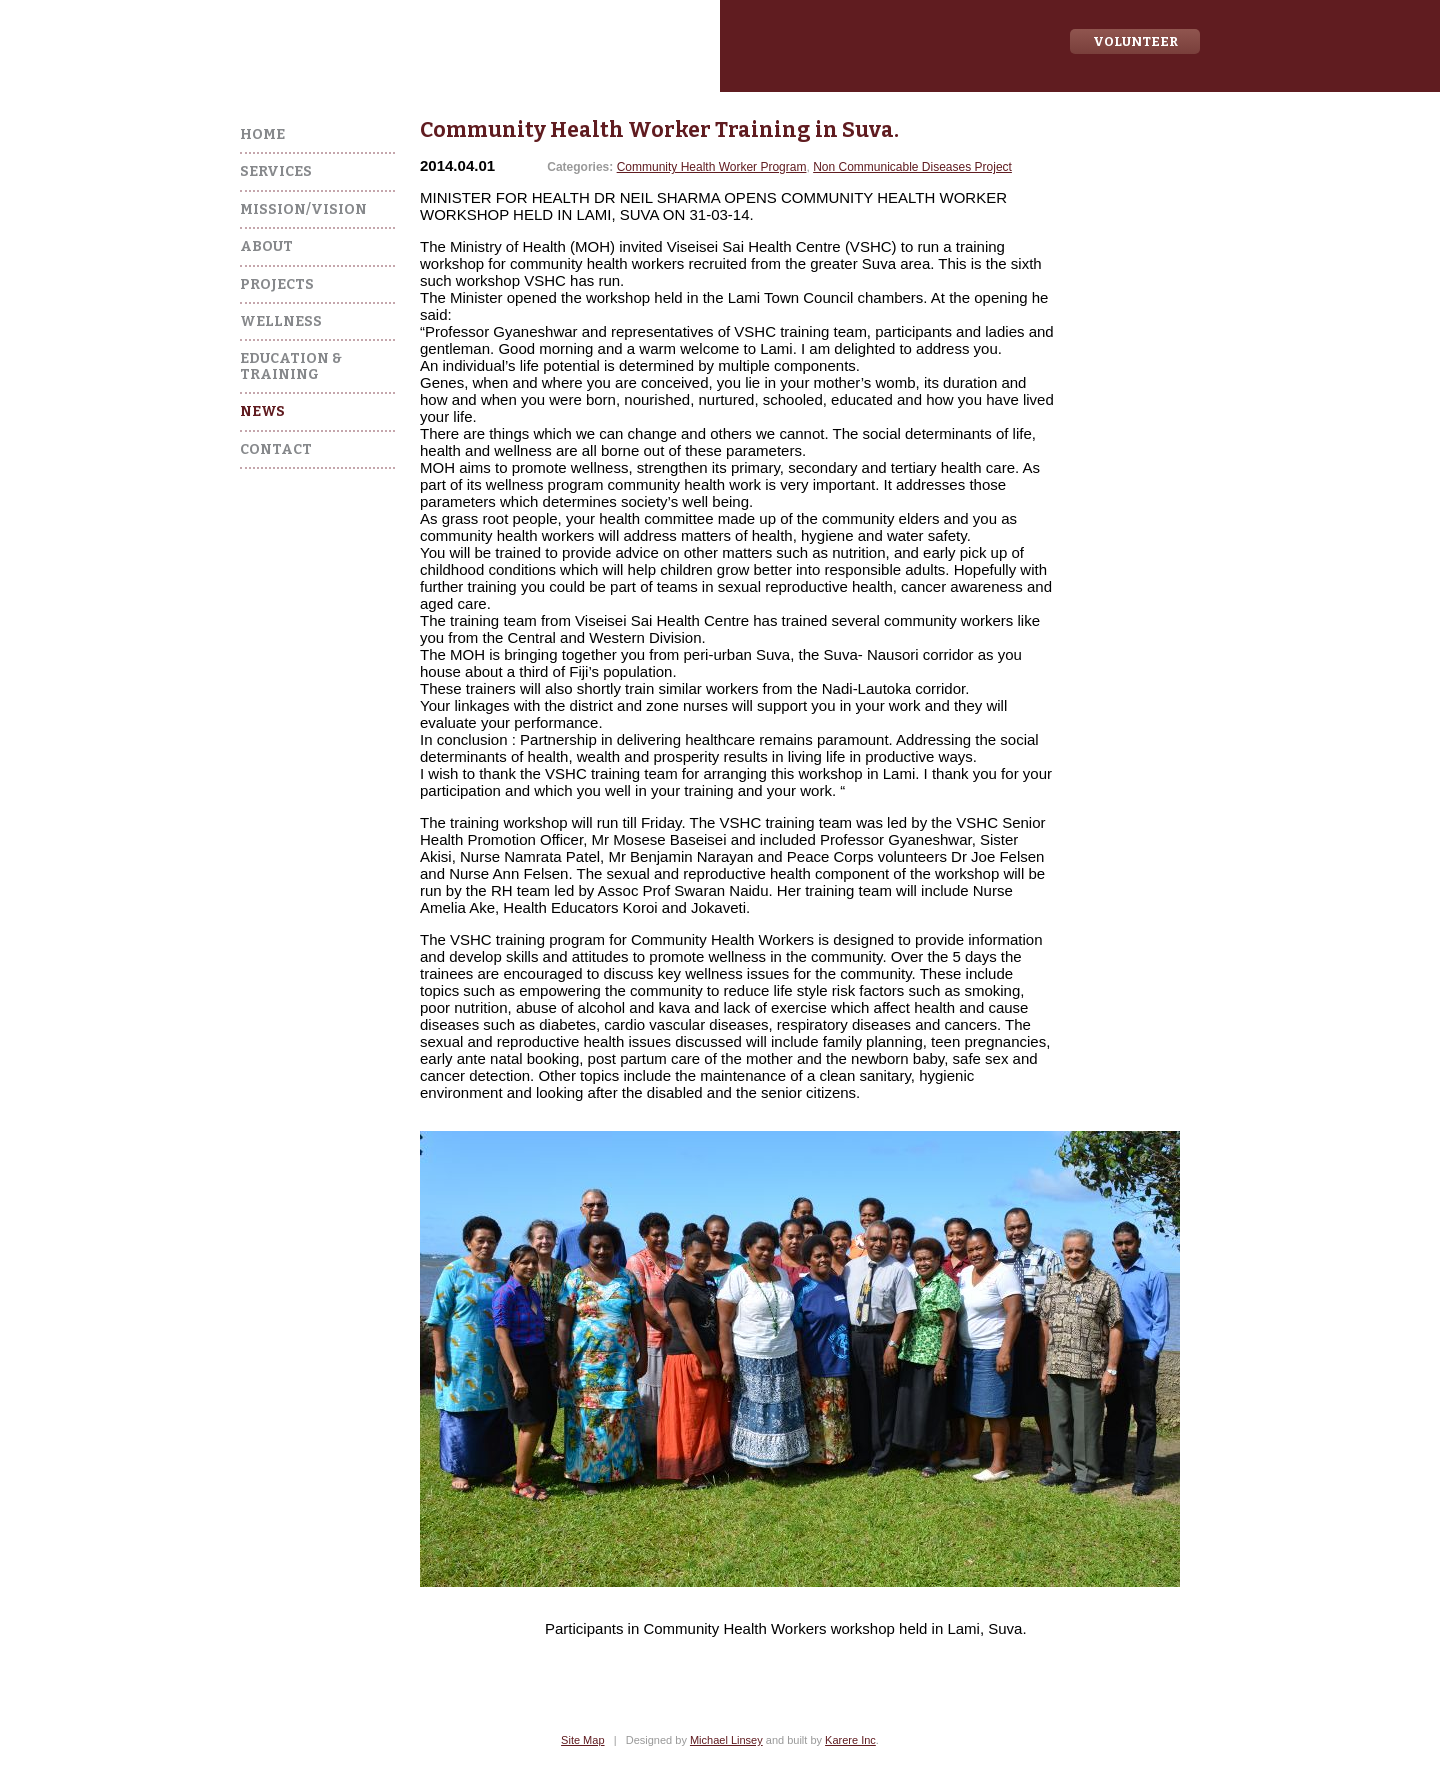 The image size is (1440, 1768). I want to click on Services, so click(276, 171).